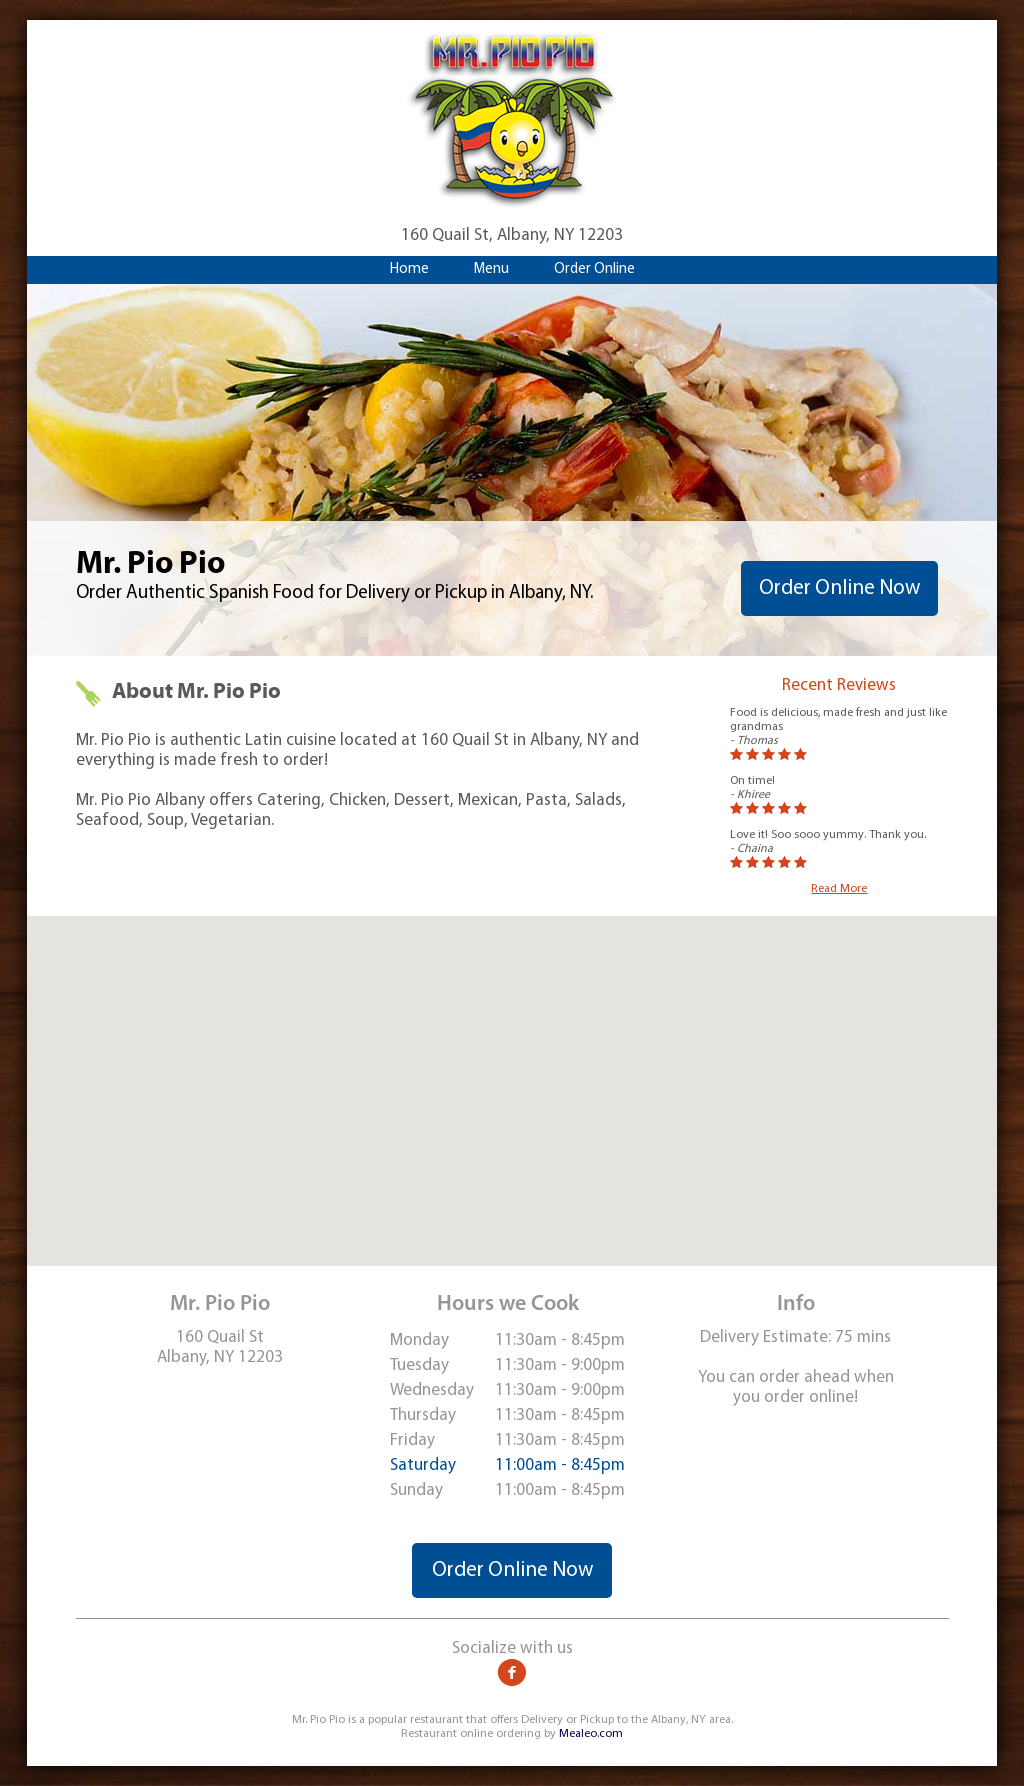  I want to click on [button], so click(512, 1072).